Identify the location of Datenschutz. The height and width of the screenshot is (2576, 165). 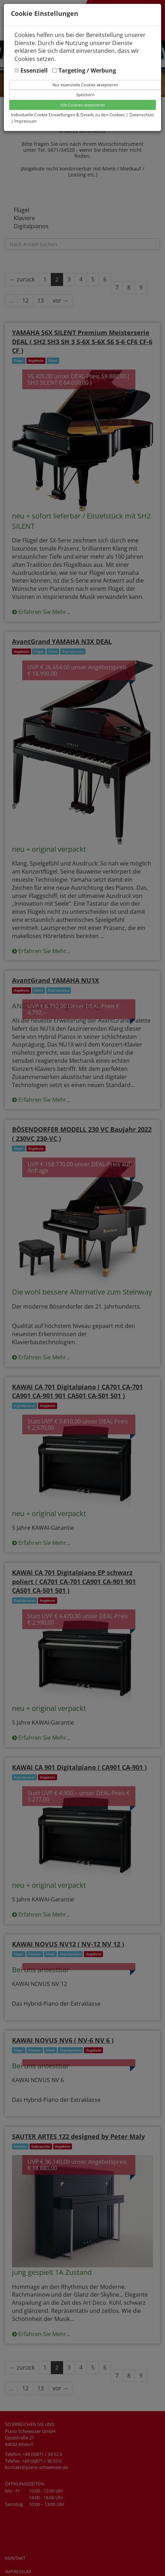
(141, 115).